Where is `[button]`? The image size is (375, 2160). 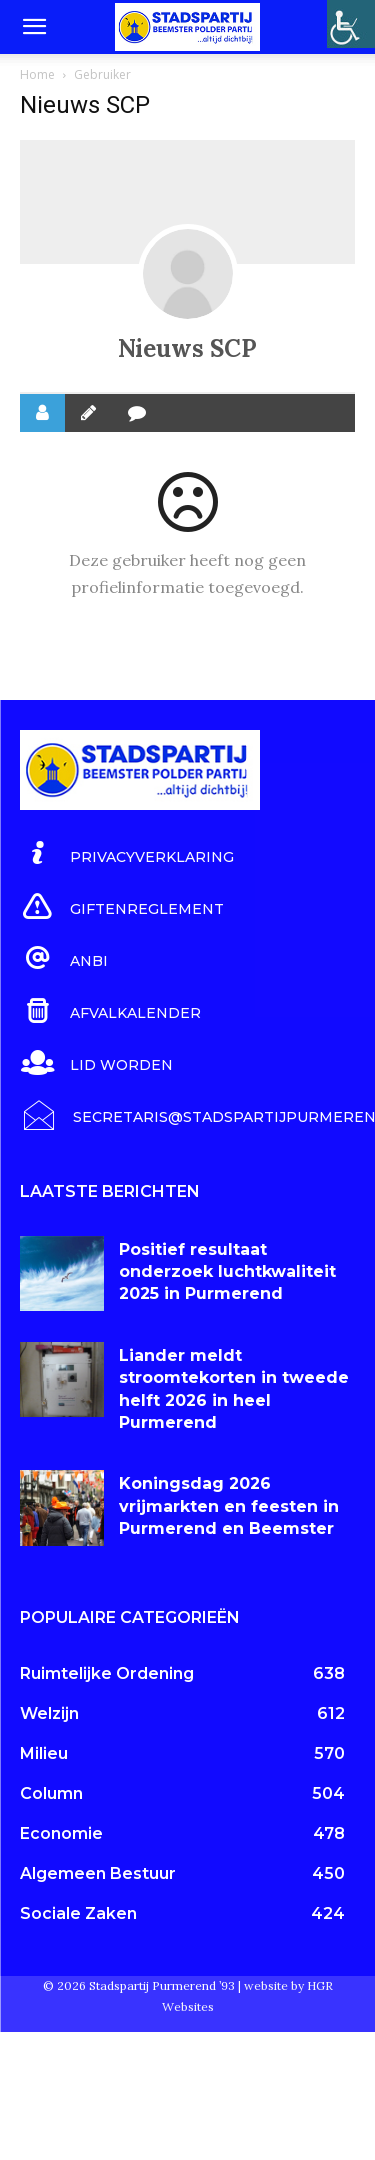 [button] is located at coordinates (34, 27).